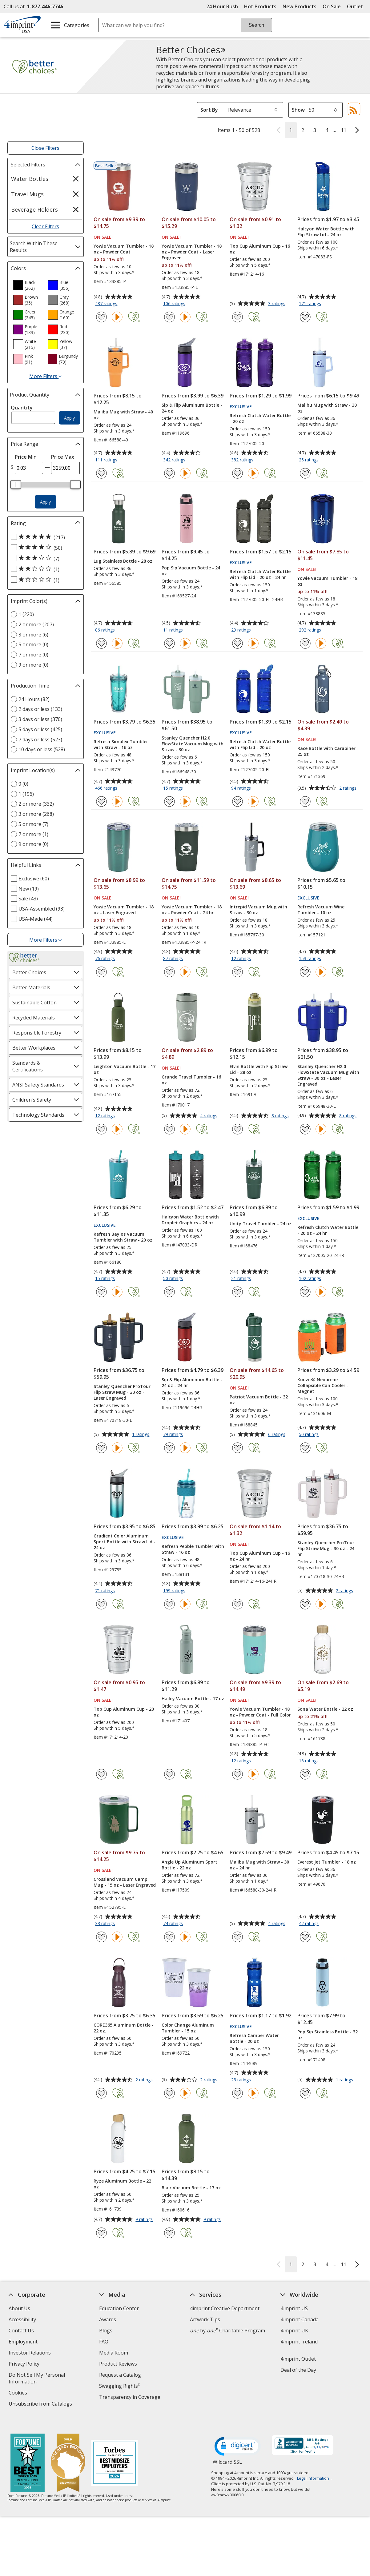  Describe the element at coordinates (305, 1774) in the screenshot. I see `[Add Sona Water Bottle - 22 oz to Favorites]` at that location.